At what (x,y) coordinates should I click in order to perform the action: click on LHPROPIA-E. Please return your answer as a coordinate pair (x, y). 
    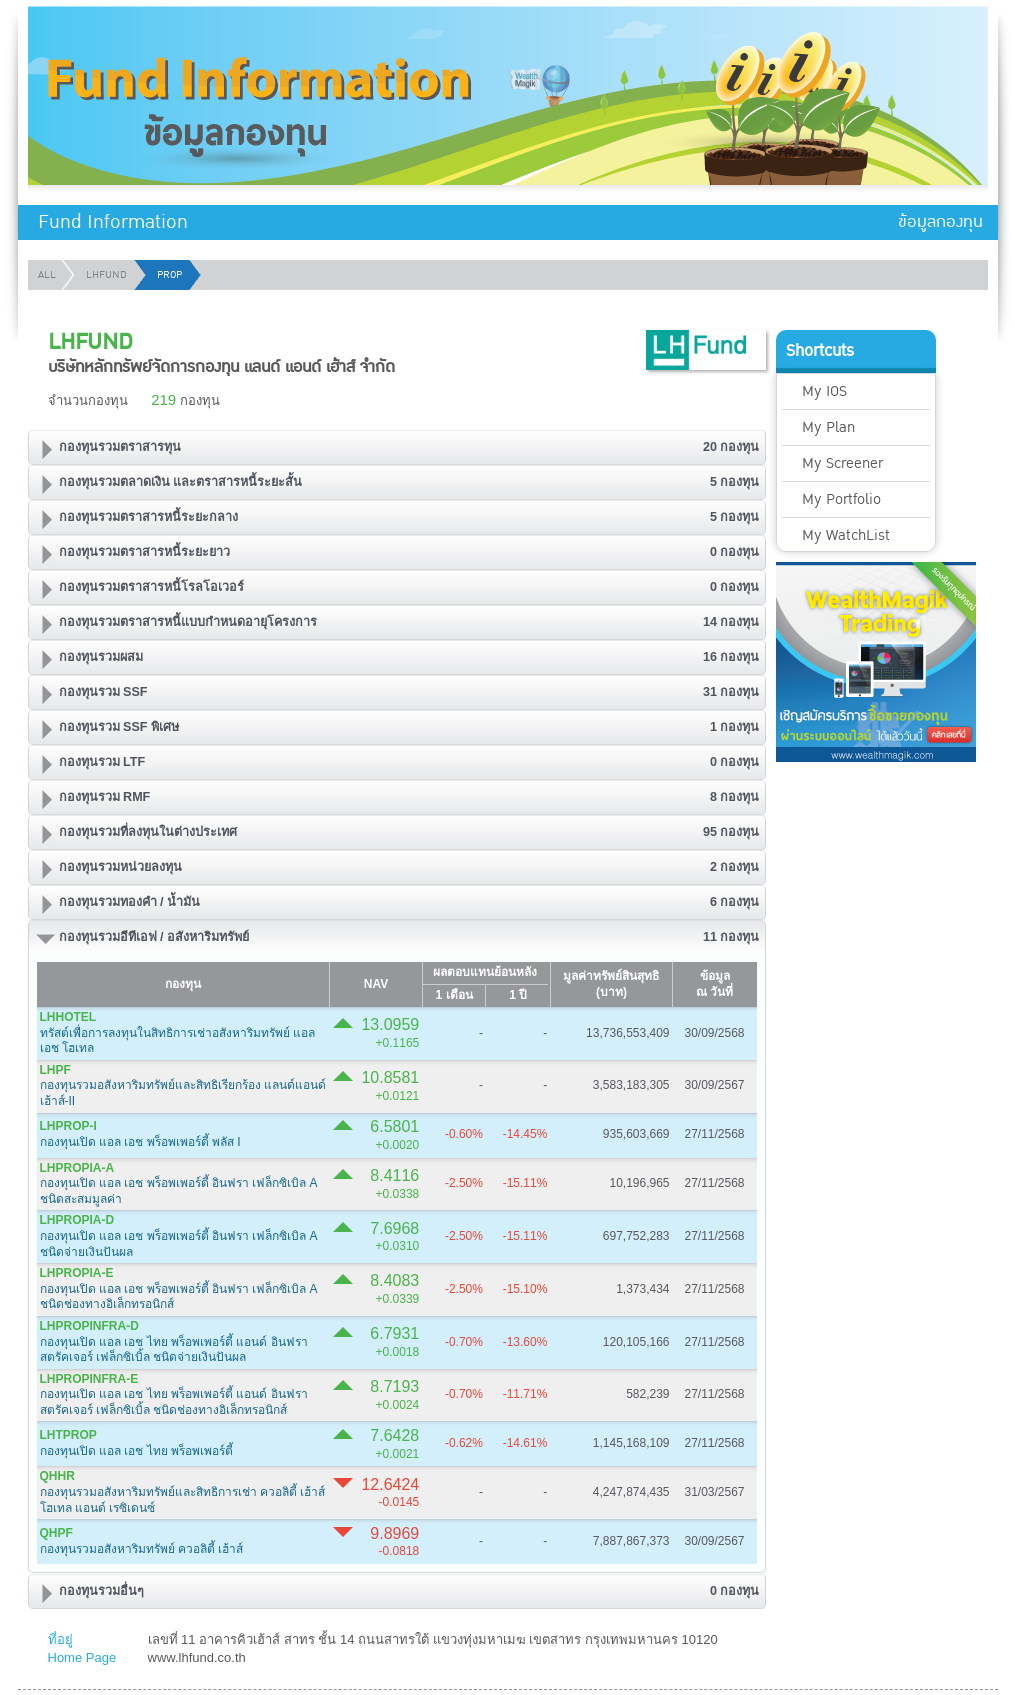
    Looking at the image, I should click on (77, 1273).